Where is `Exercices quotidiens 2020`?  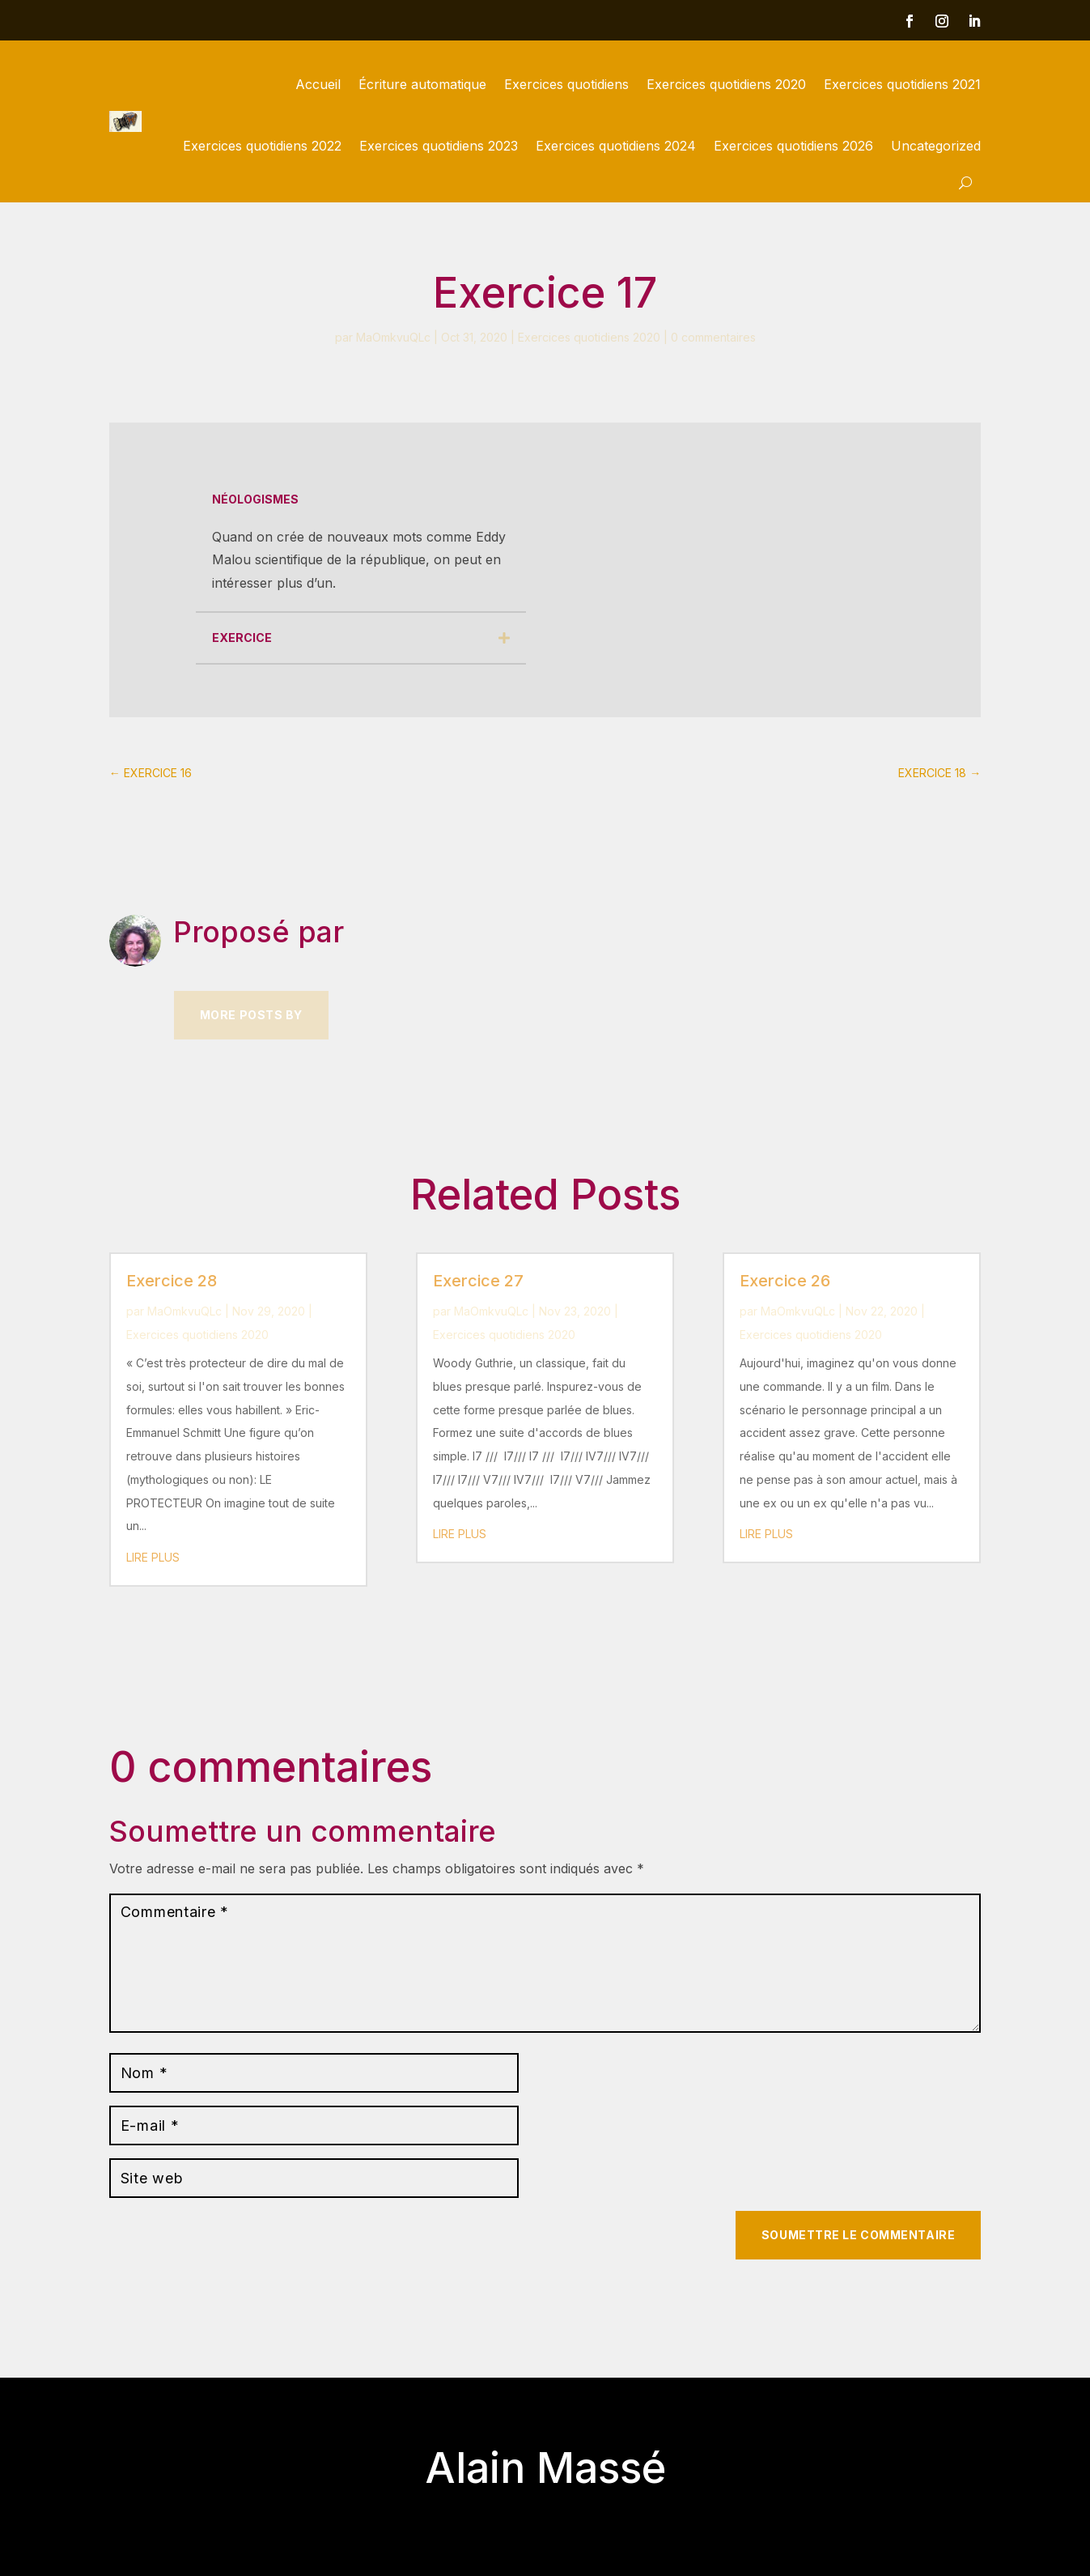 Exercices quotidiens 2020 is located at coordinates (726, 84).